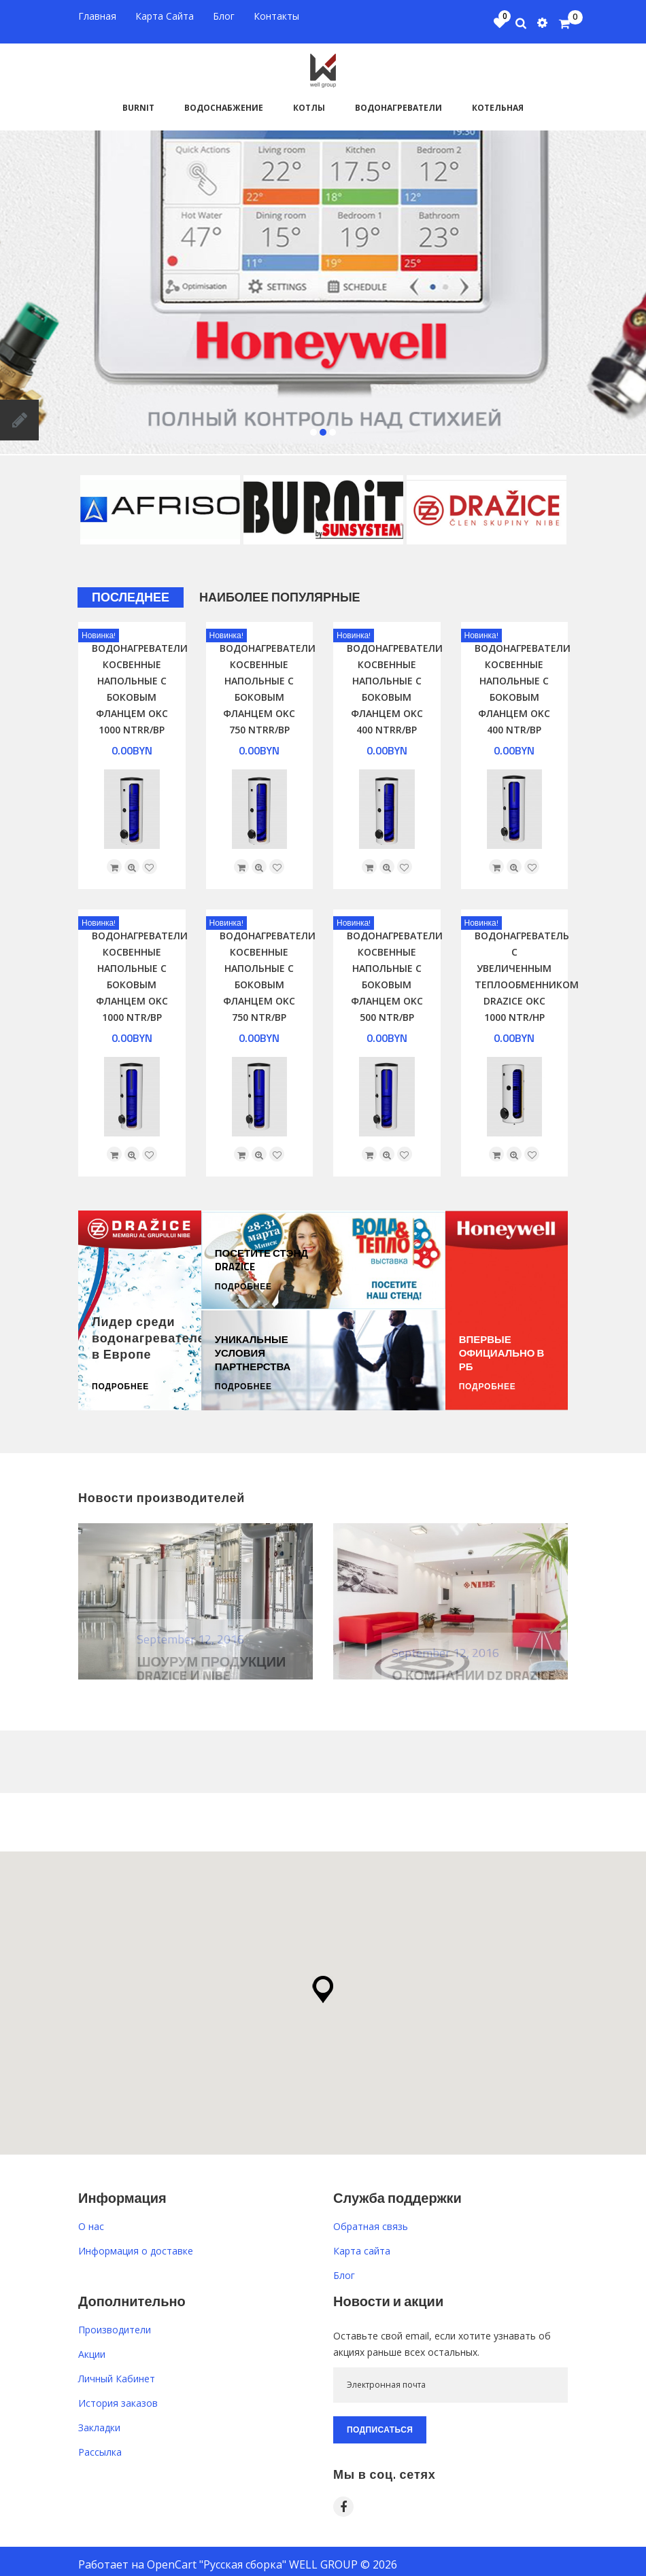 The image size is (646, 2576). Describe the element at coordinates (99, 2419) in the screenshot. I see `Закладки` at that location.